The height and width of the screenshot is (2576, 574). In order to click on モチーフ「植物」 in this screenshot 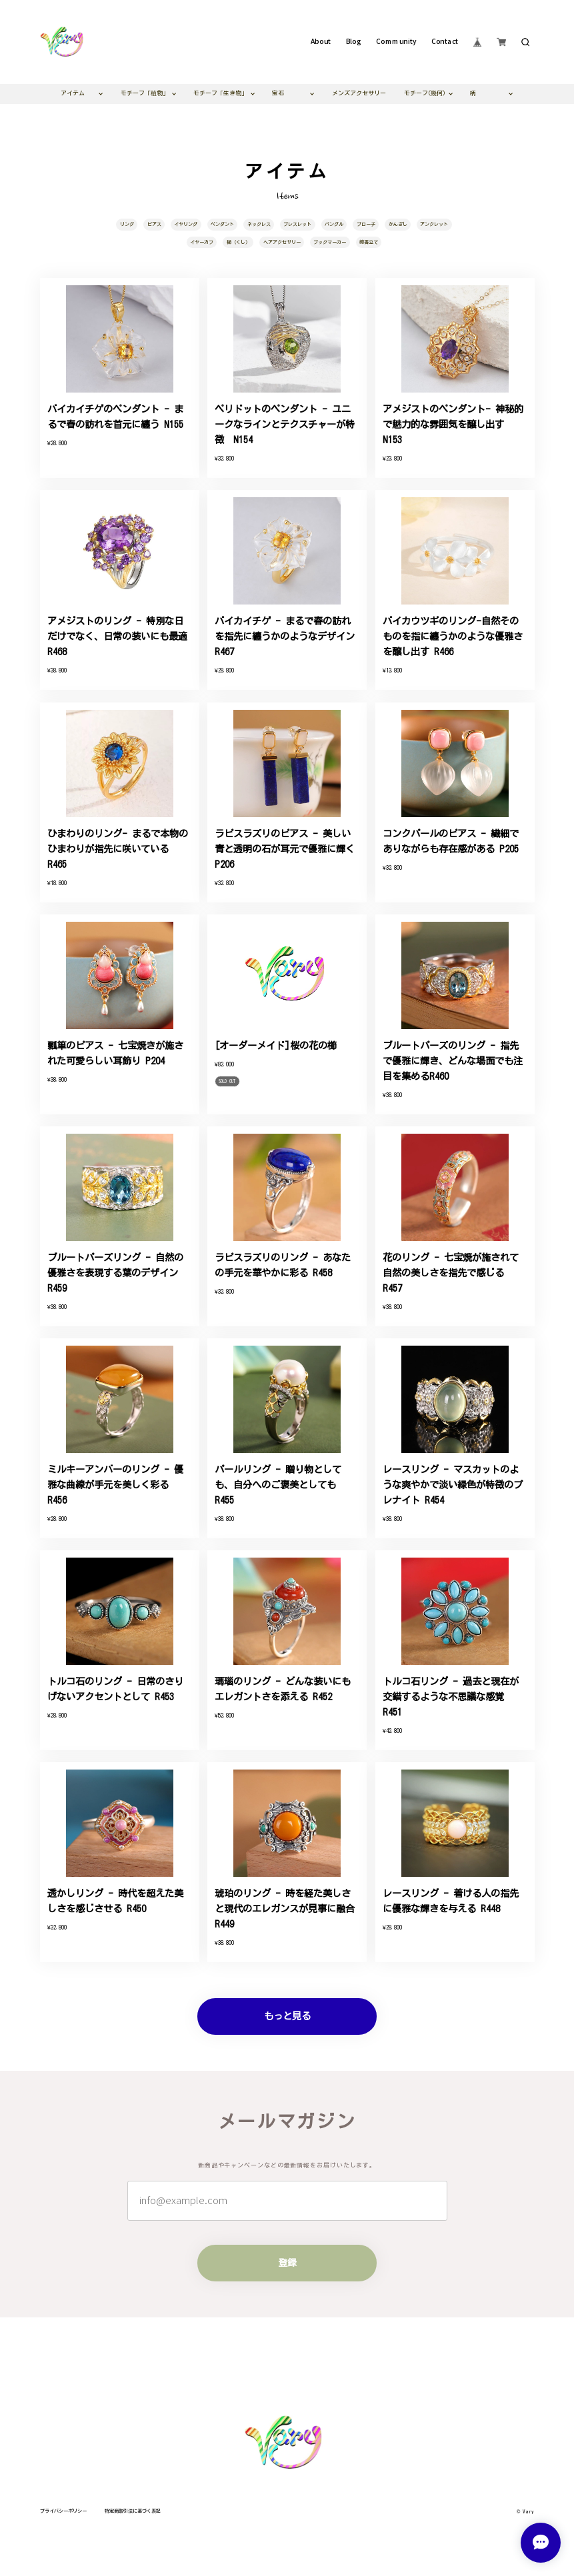, I will do `click(145, 93)`.